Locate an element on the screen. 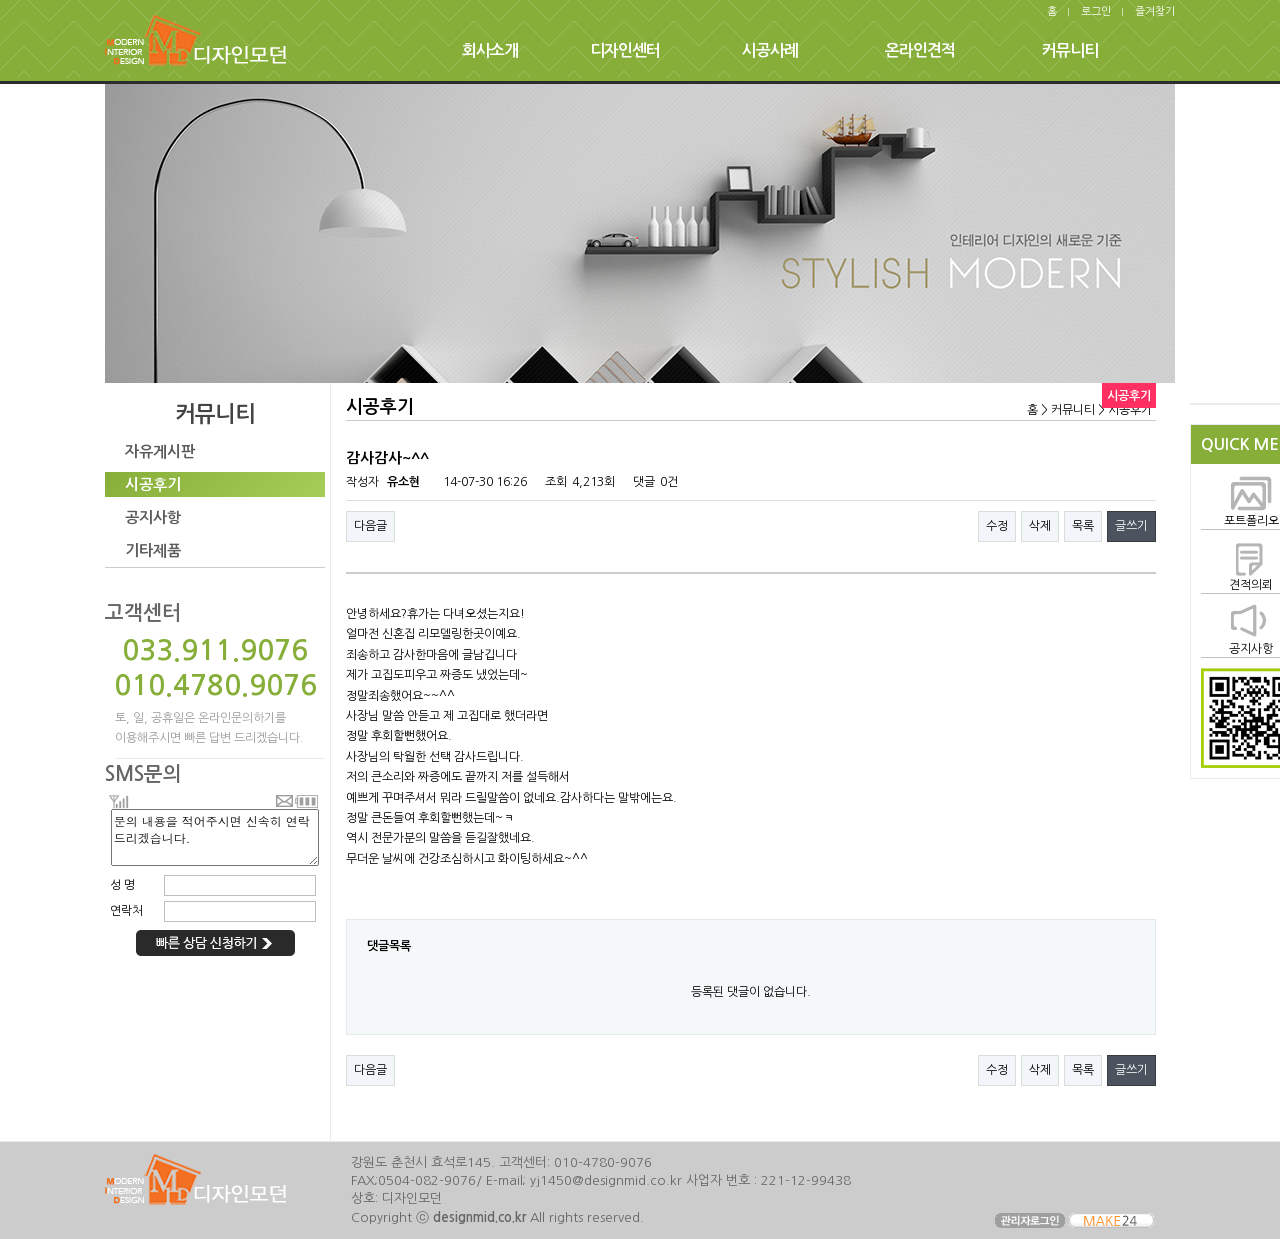  로그인 is located at coordinates (1096, 11).